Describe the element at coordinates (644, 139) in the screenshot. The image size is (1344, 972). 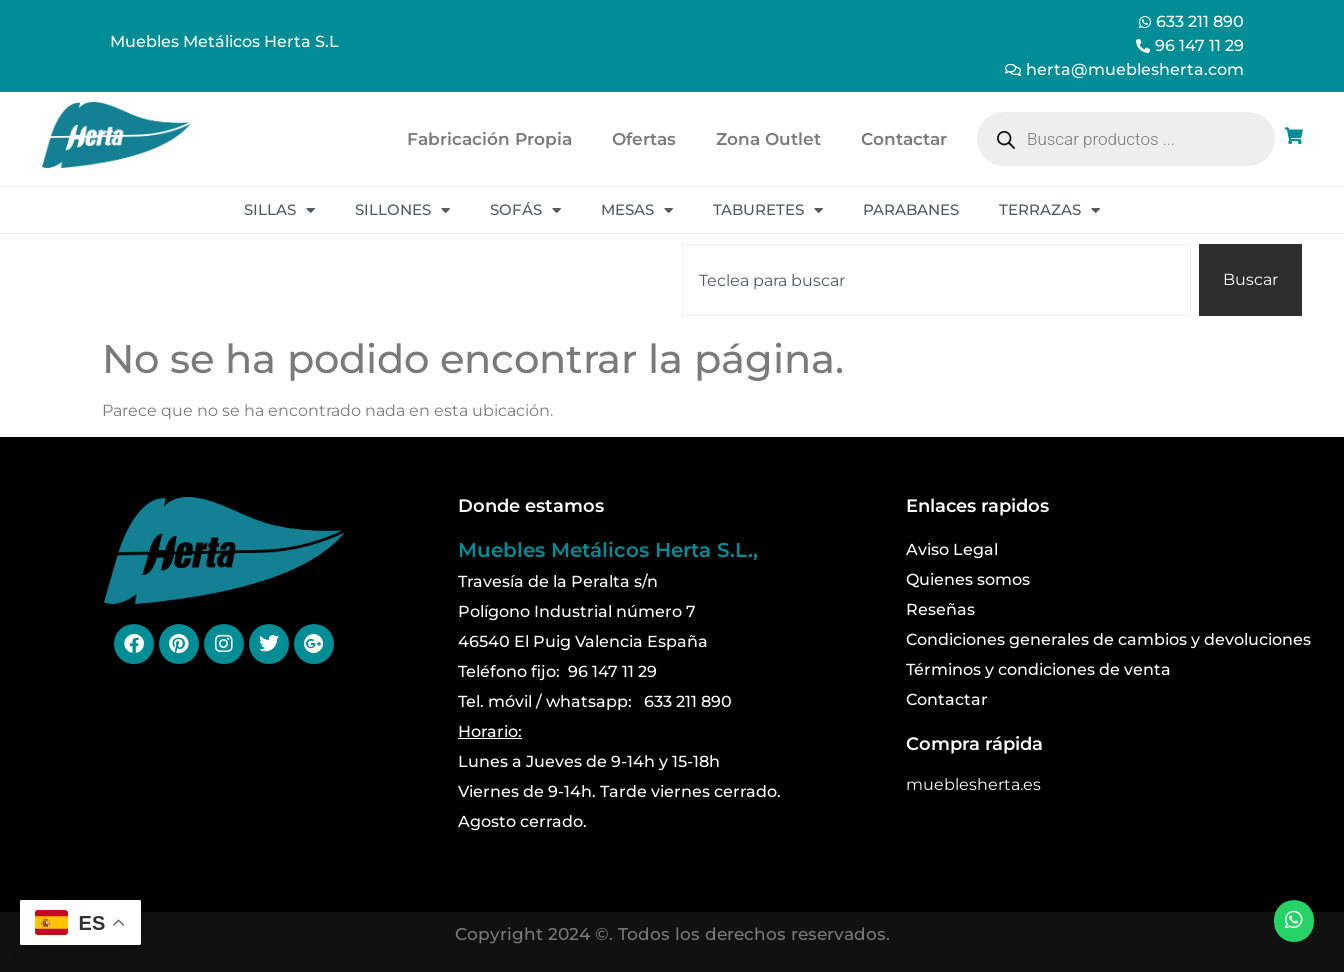
I see `Ofertas` at that location.